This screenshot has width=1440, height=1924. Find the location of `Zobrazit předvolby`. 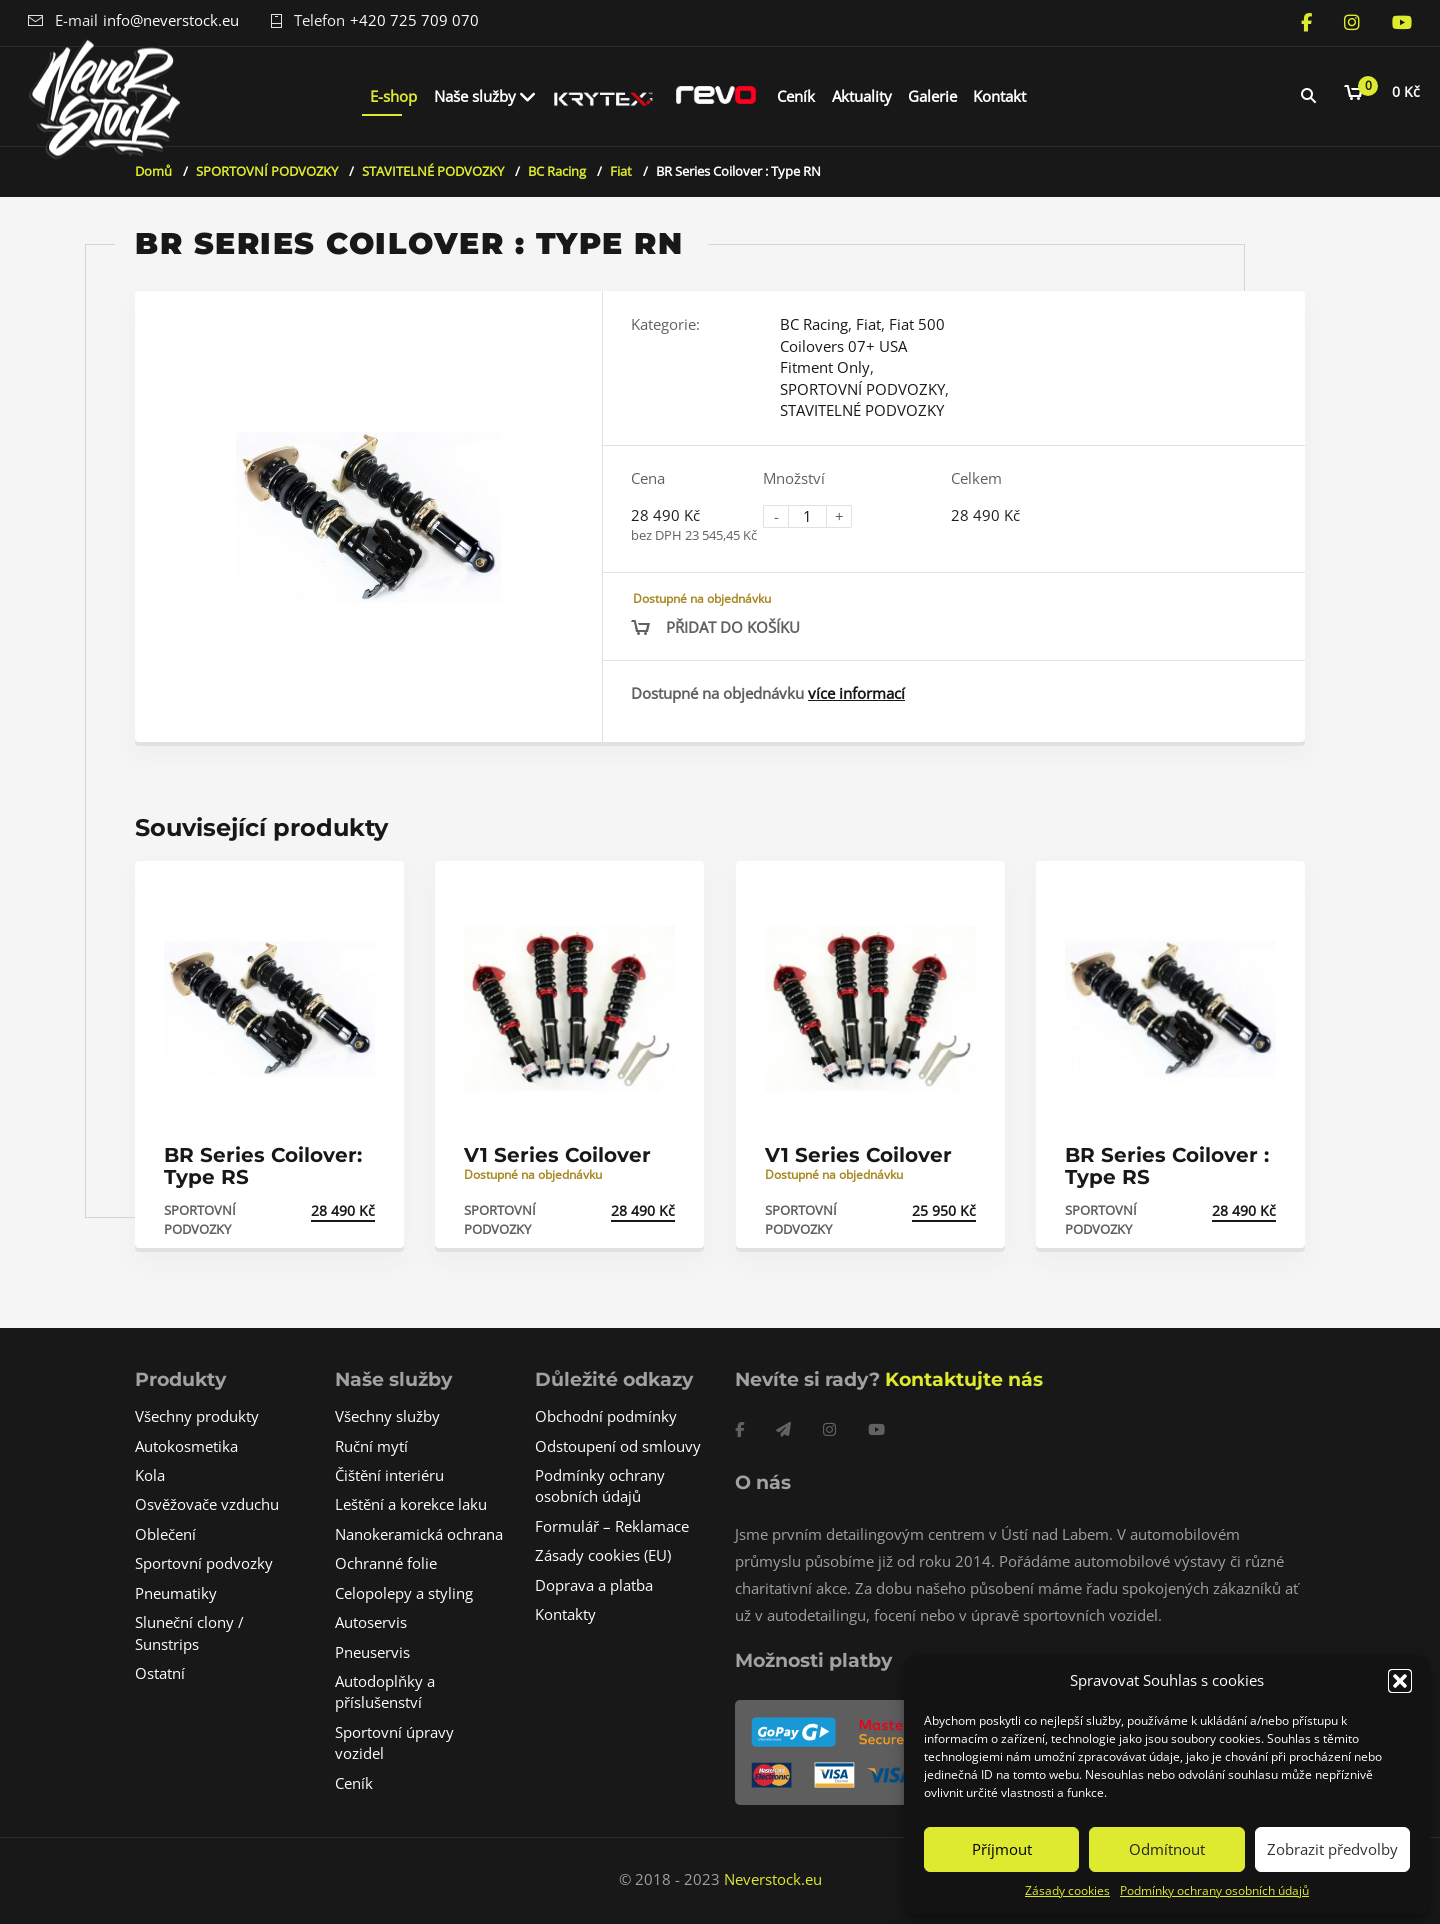

Zobrazit předvolby is located at coordinates (1332, 1849).